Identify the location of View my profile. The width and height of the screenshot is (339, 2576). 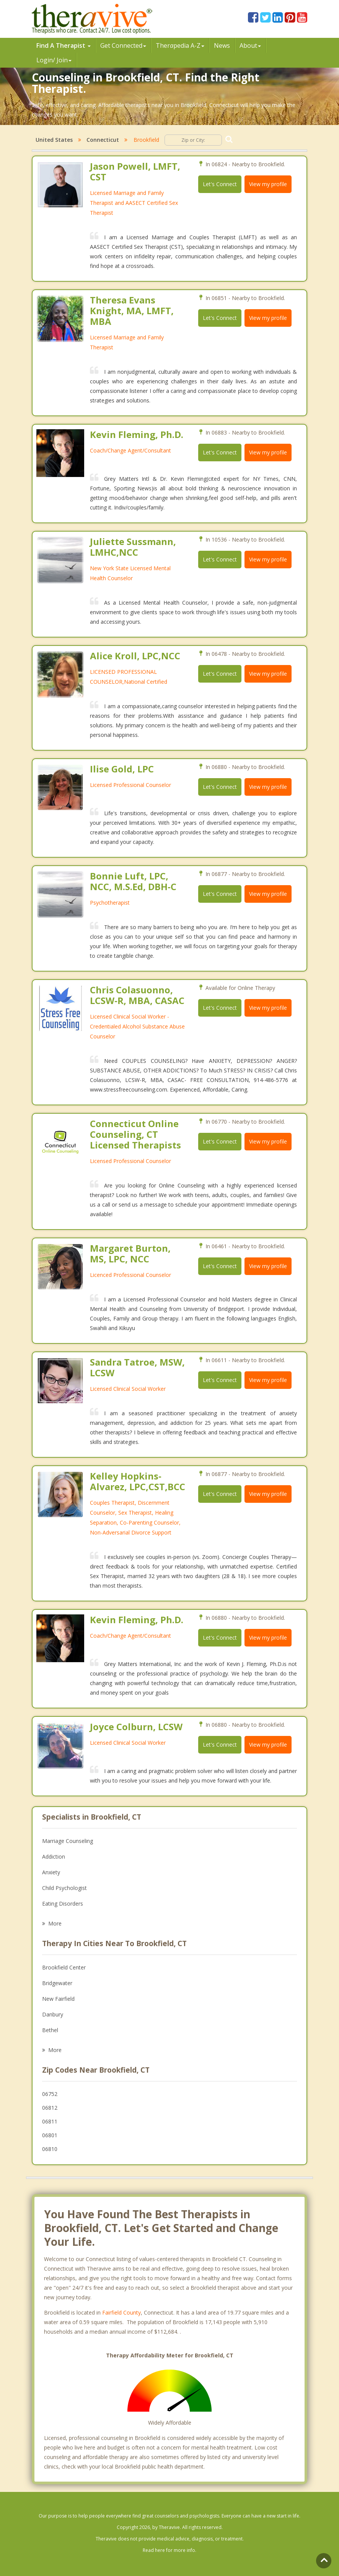
(268, 184).